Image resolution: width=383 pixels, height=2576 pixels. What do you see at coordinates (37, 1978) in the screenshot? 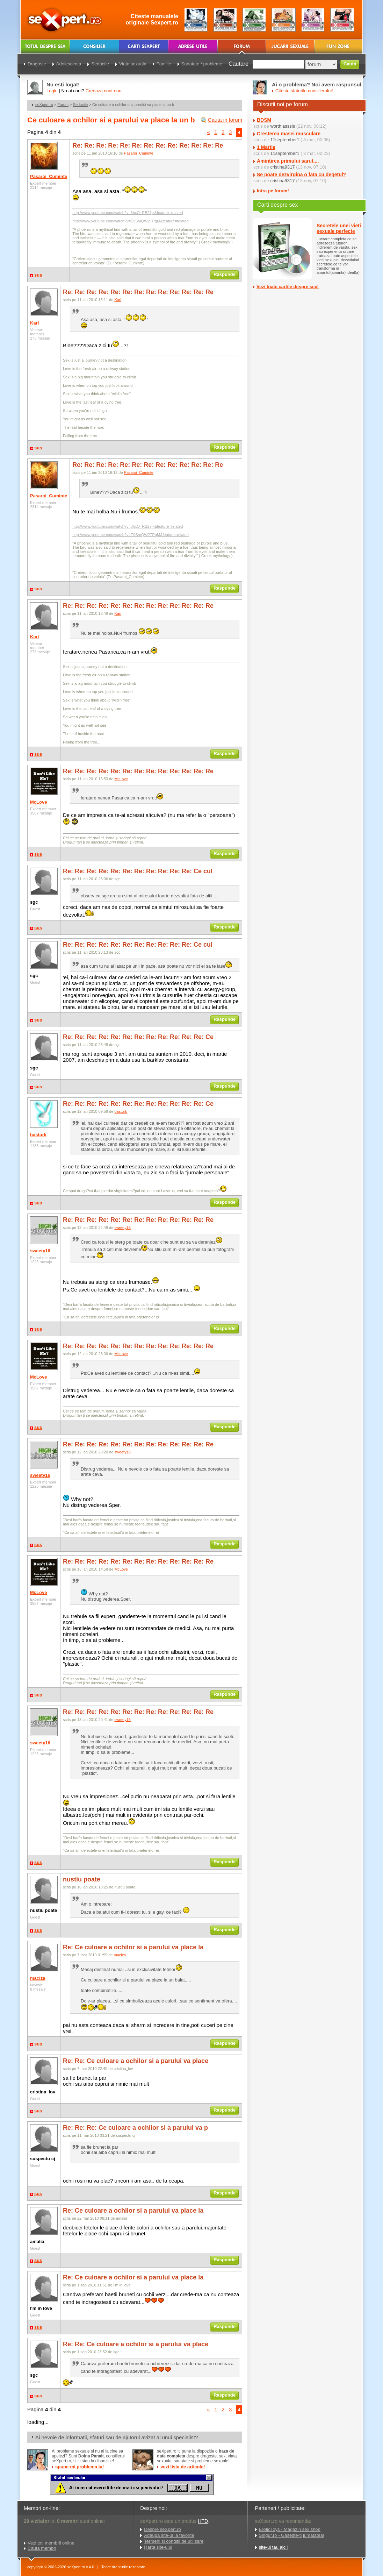
I see `maciza` at bounding box center [37, 1978].